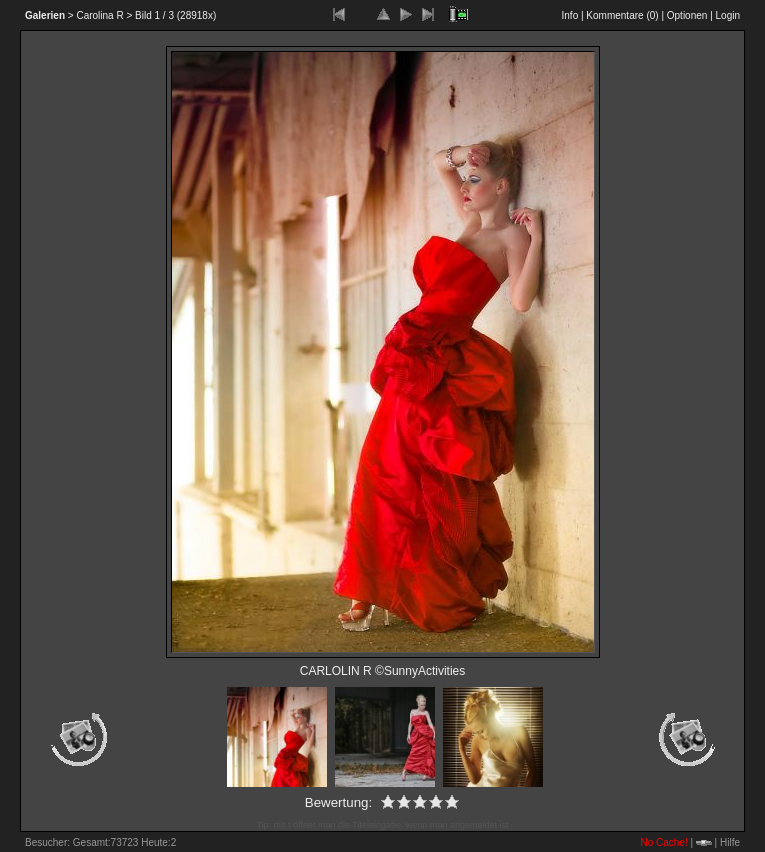 This screenshot has height=852, width=765. What do you see at coordinates (622, 15) in the screenshot?
I see `Kommentare ()` at bounding box center [622, 15].